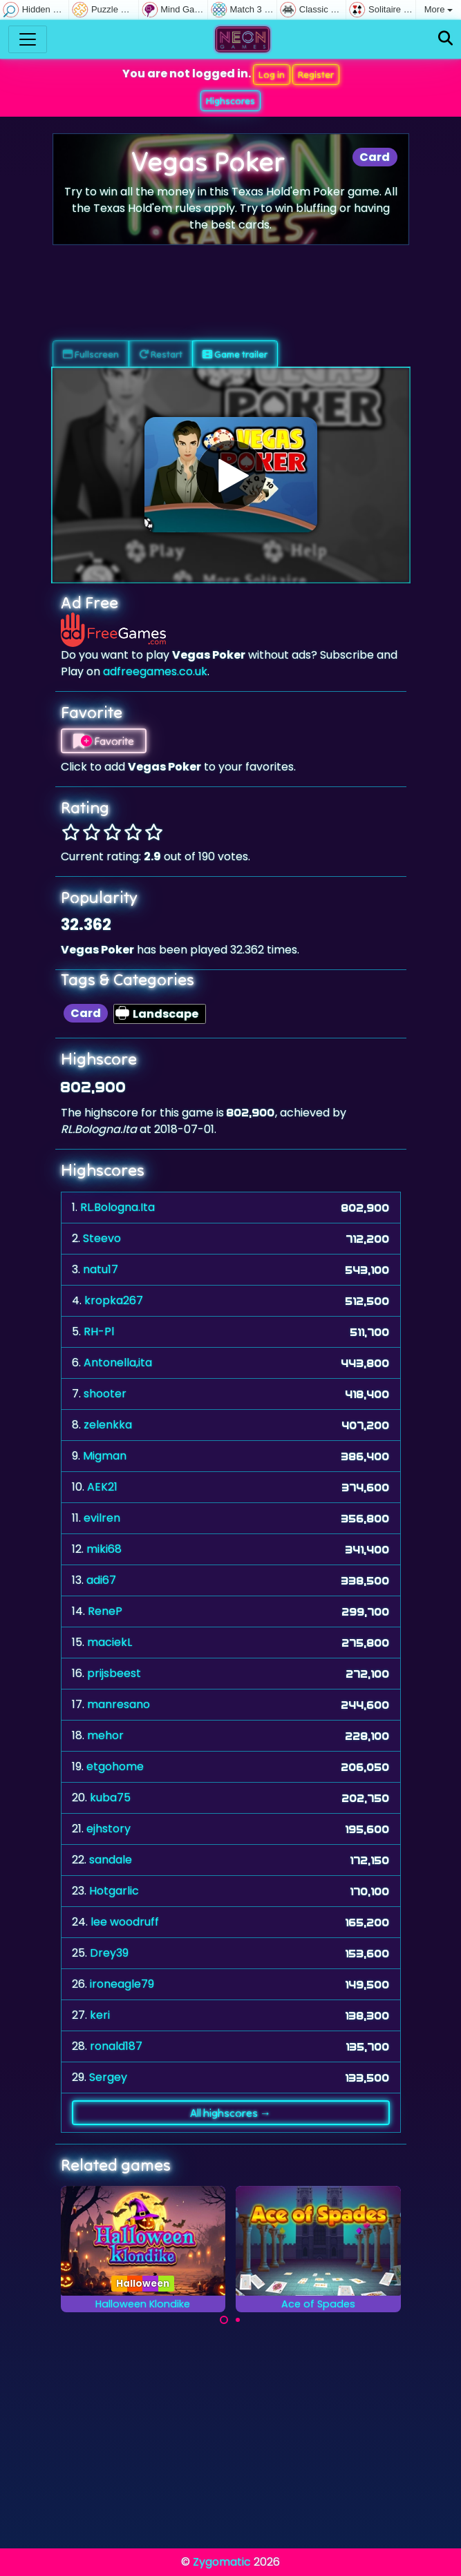  What do you see at coordinates (115, 1766) in the screenshot?
I see `etgohome` at bounding box center [115, 1766].